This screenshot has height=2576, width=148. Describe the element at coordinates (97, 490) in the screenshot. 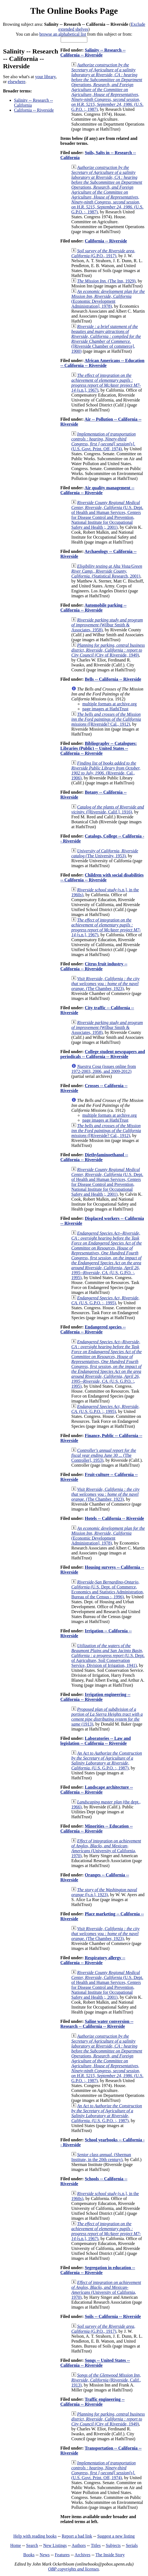

I see `Air quality management -- California -- Riverside` at that location.